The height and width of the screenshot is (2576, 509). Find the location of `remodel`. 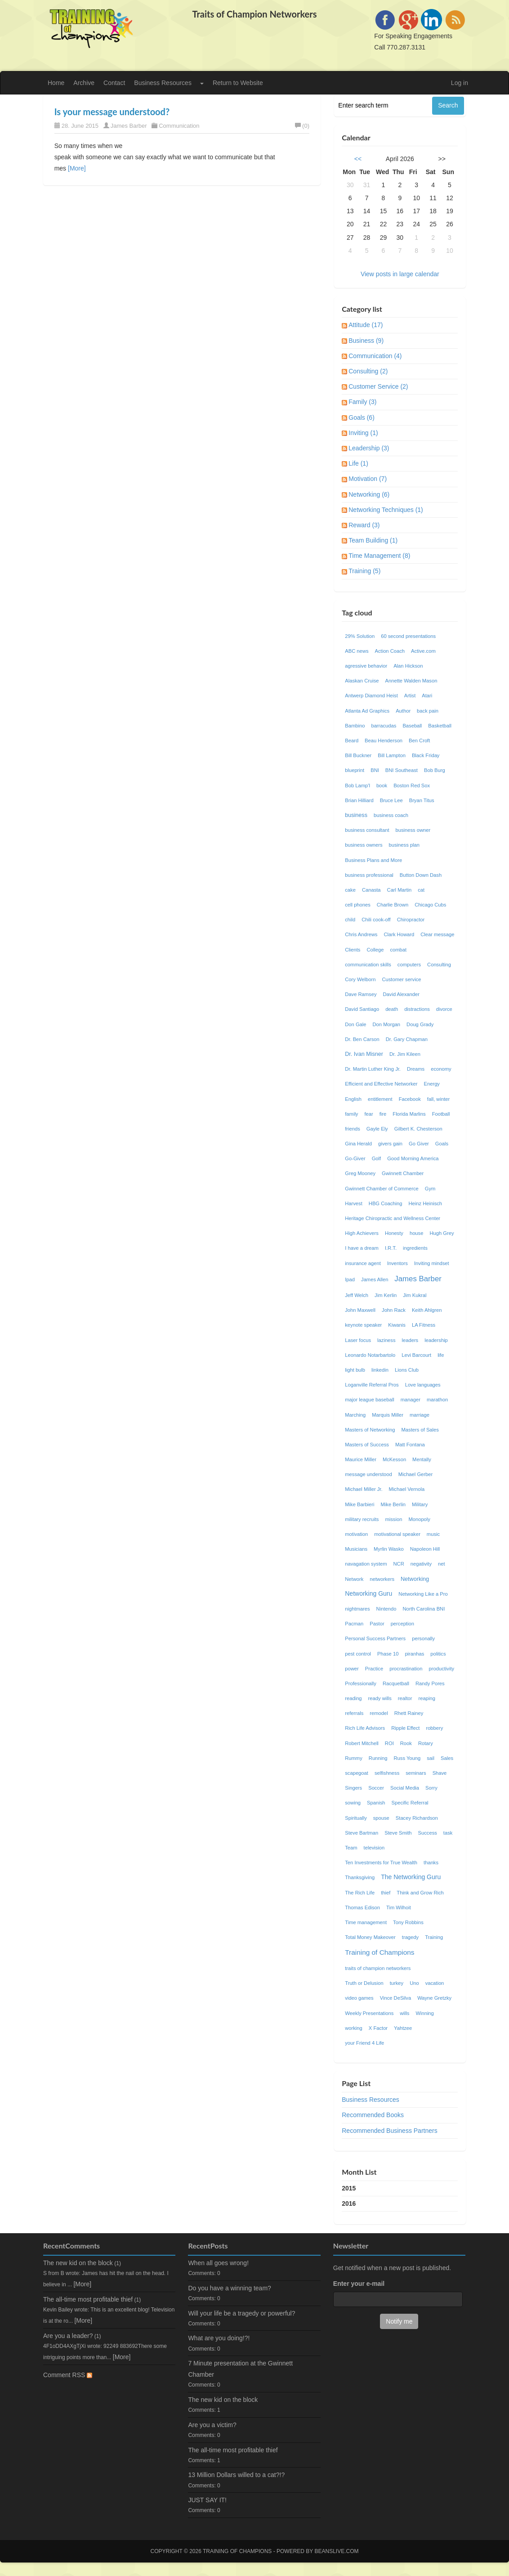

remodel is located at coordinates (379, 1713).